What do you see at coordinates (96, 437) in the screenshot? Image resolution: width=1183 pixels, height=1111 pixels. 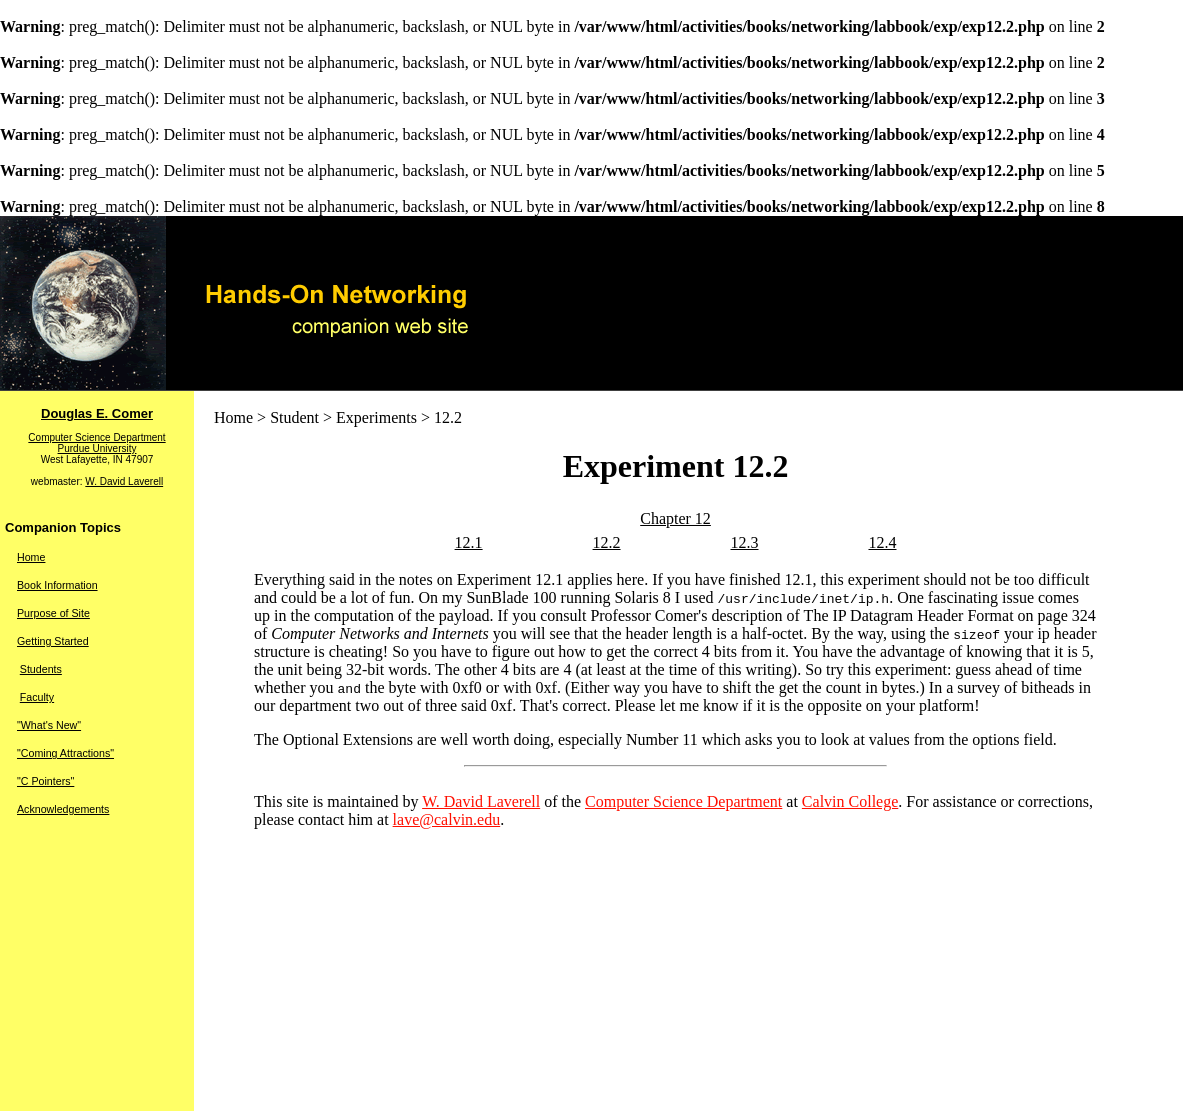 I see `Computer Science Department` at bounding box center [96, 437].